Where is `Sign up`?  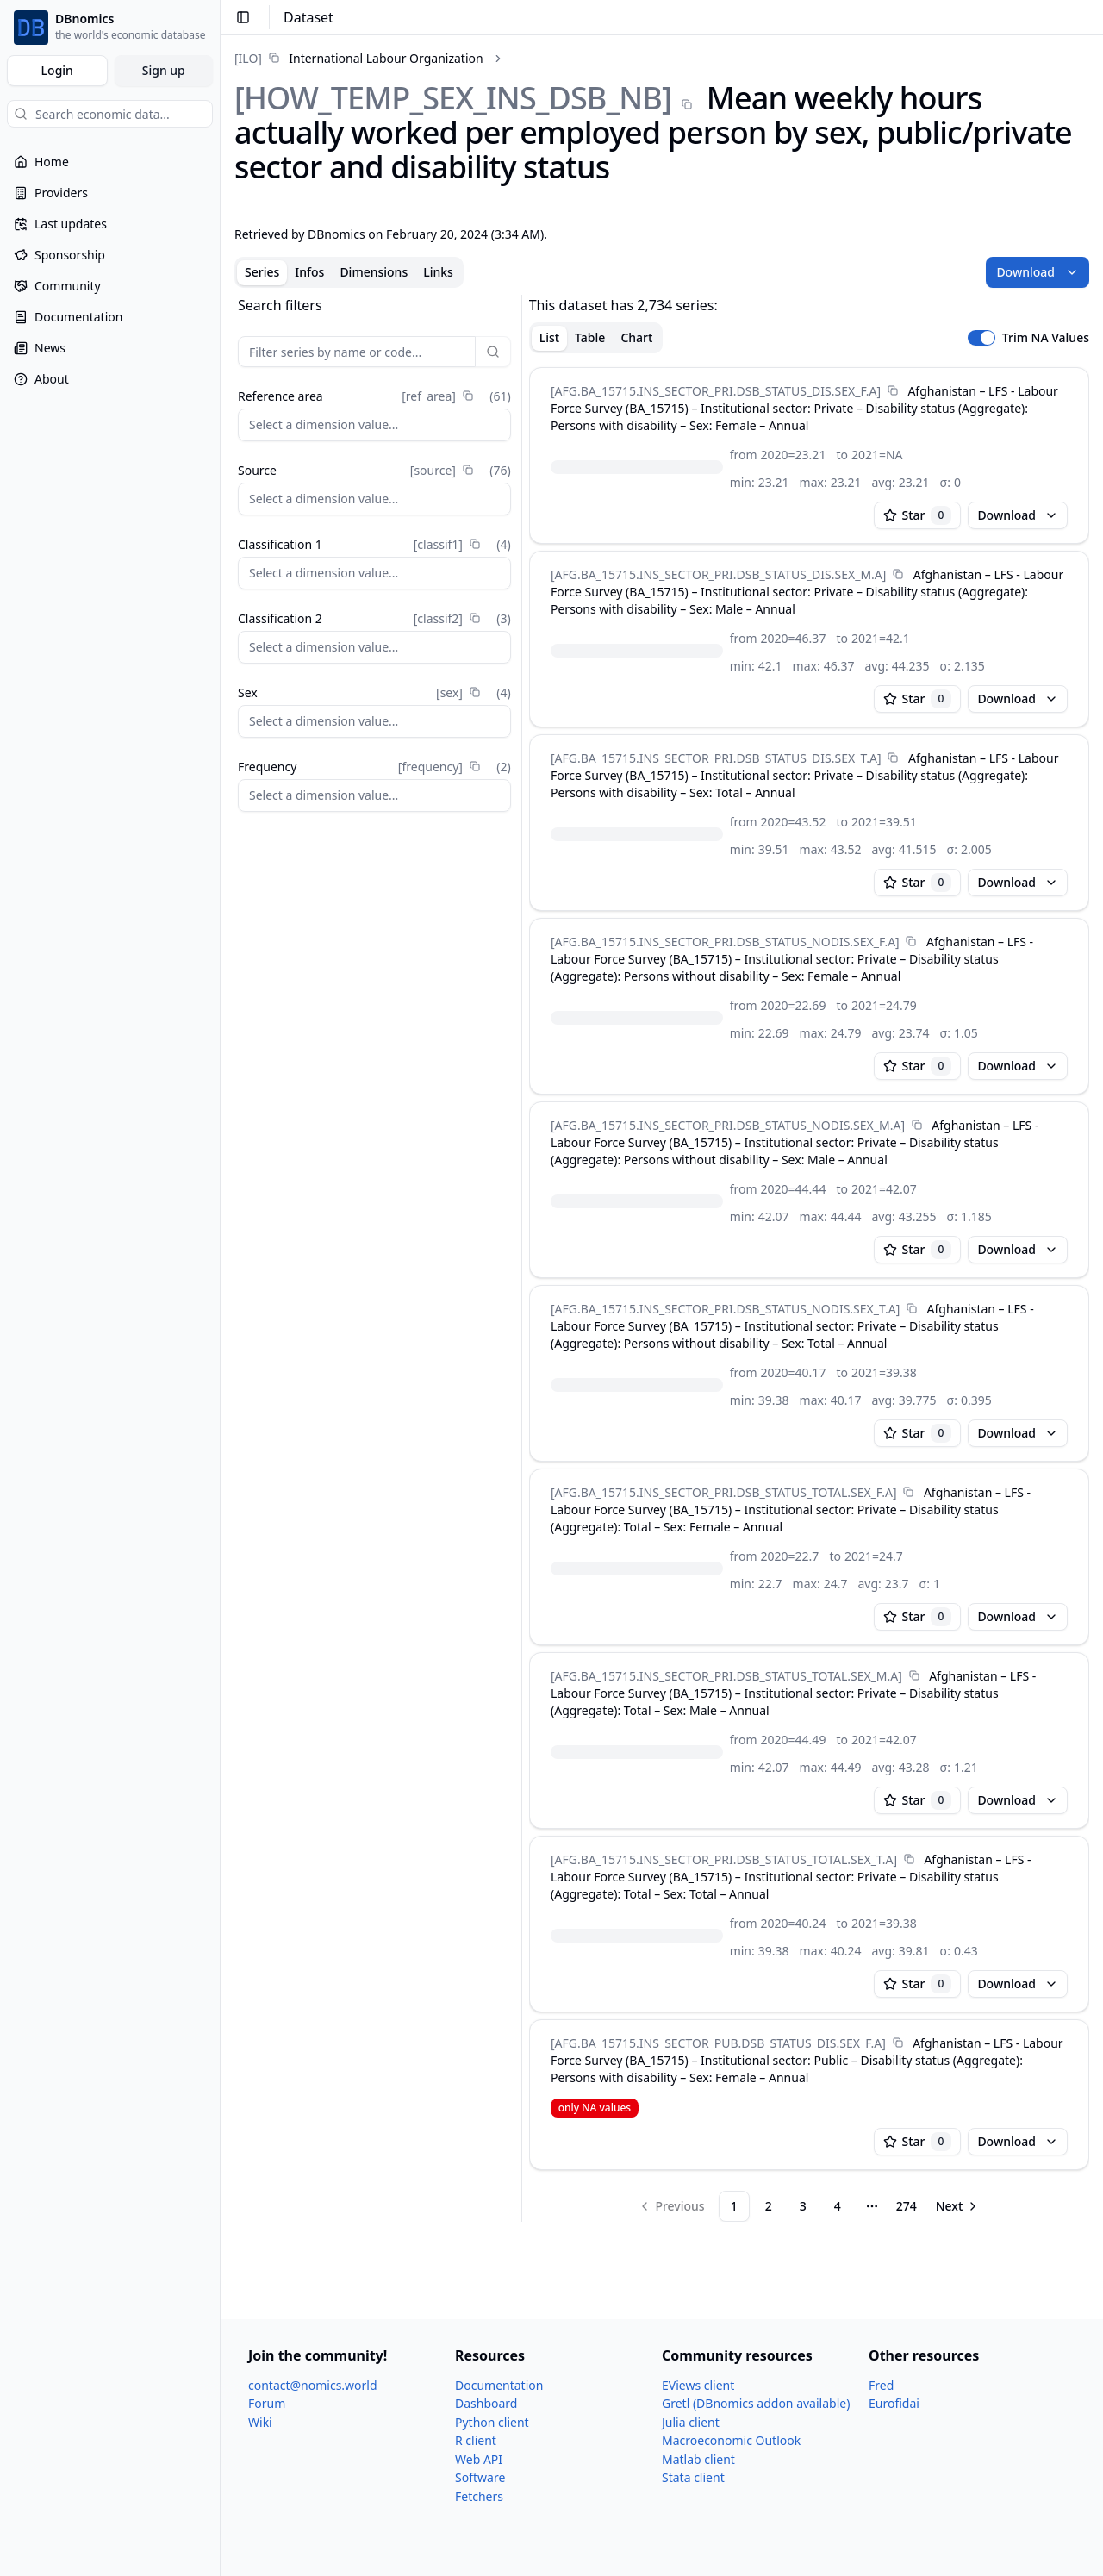
Sign up is located at coordinates (163, 70).